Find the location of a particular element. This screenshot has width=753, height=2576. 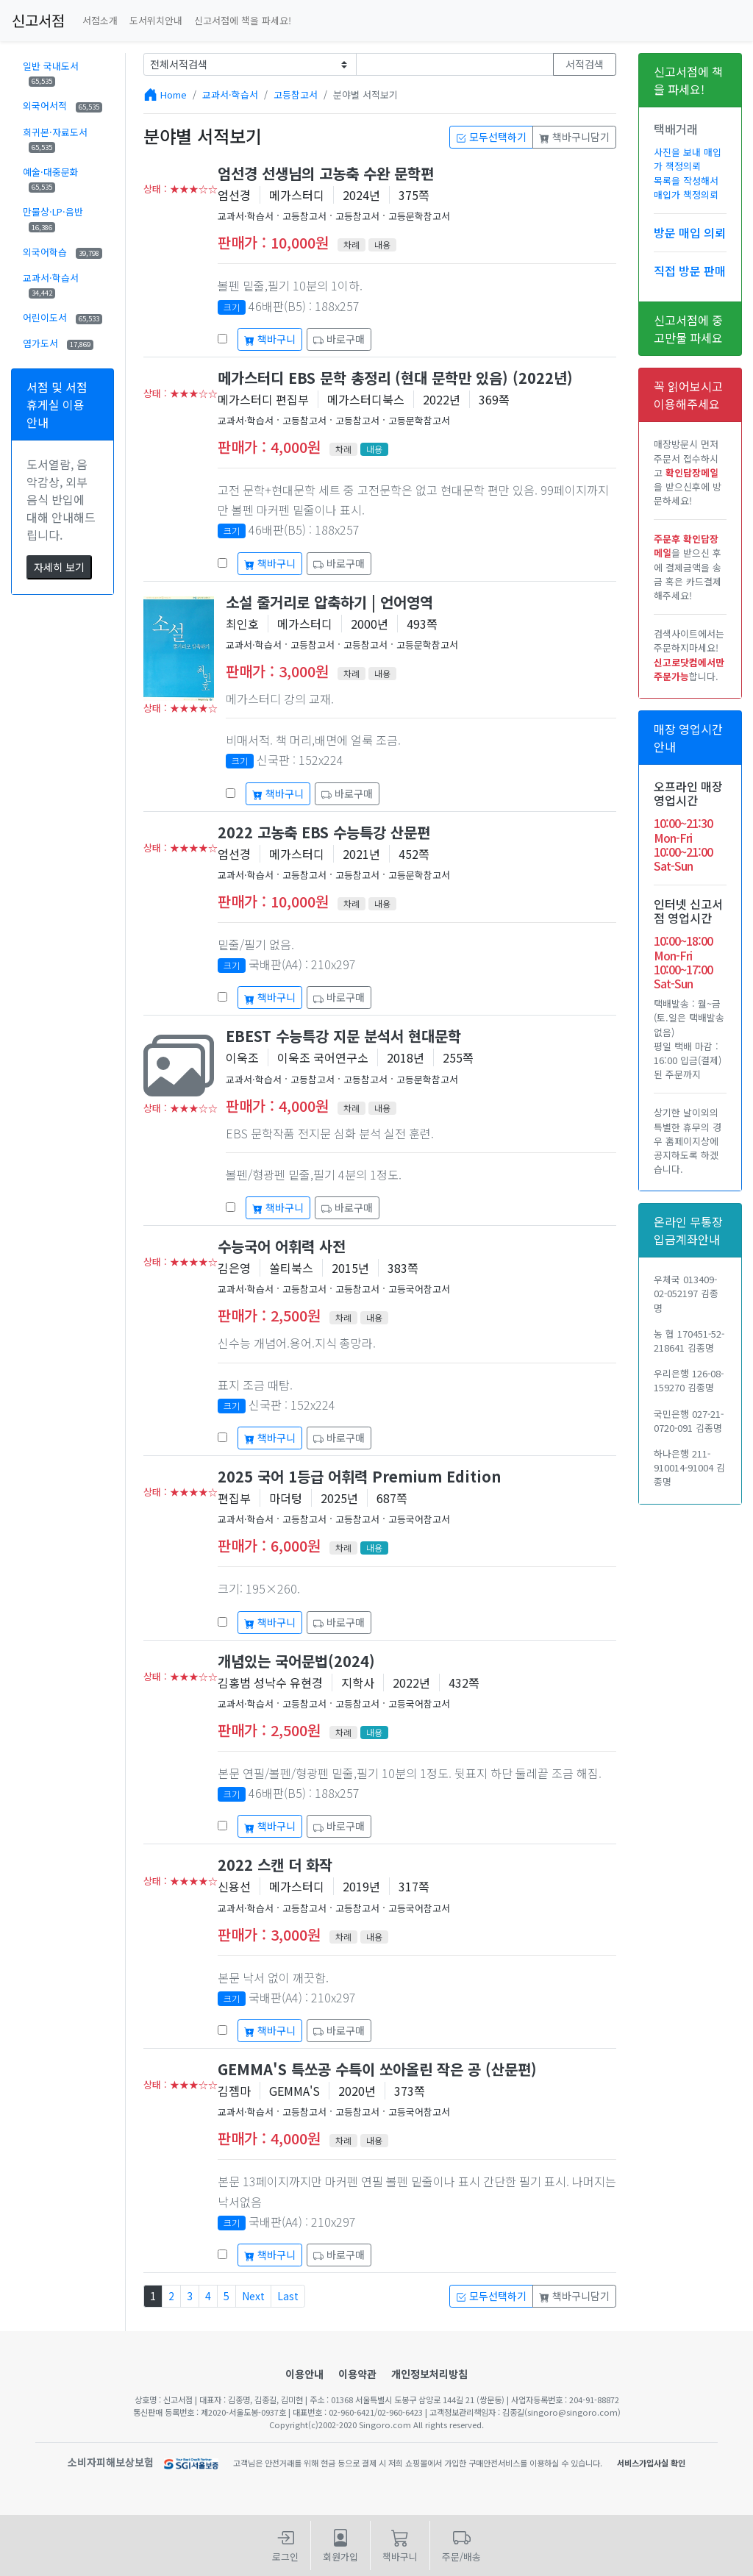

이용안내 is located at coordinates (304, 2373).